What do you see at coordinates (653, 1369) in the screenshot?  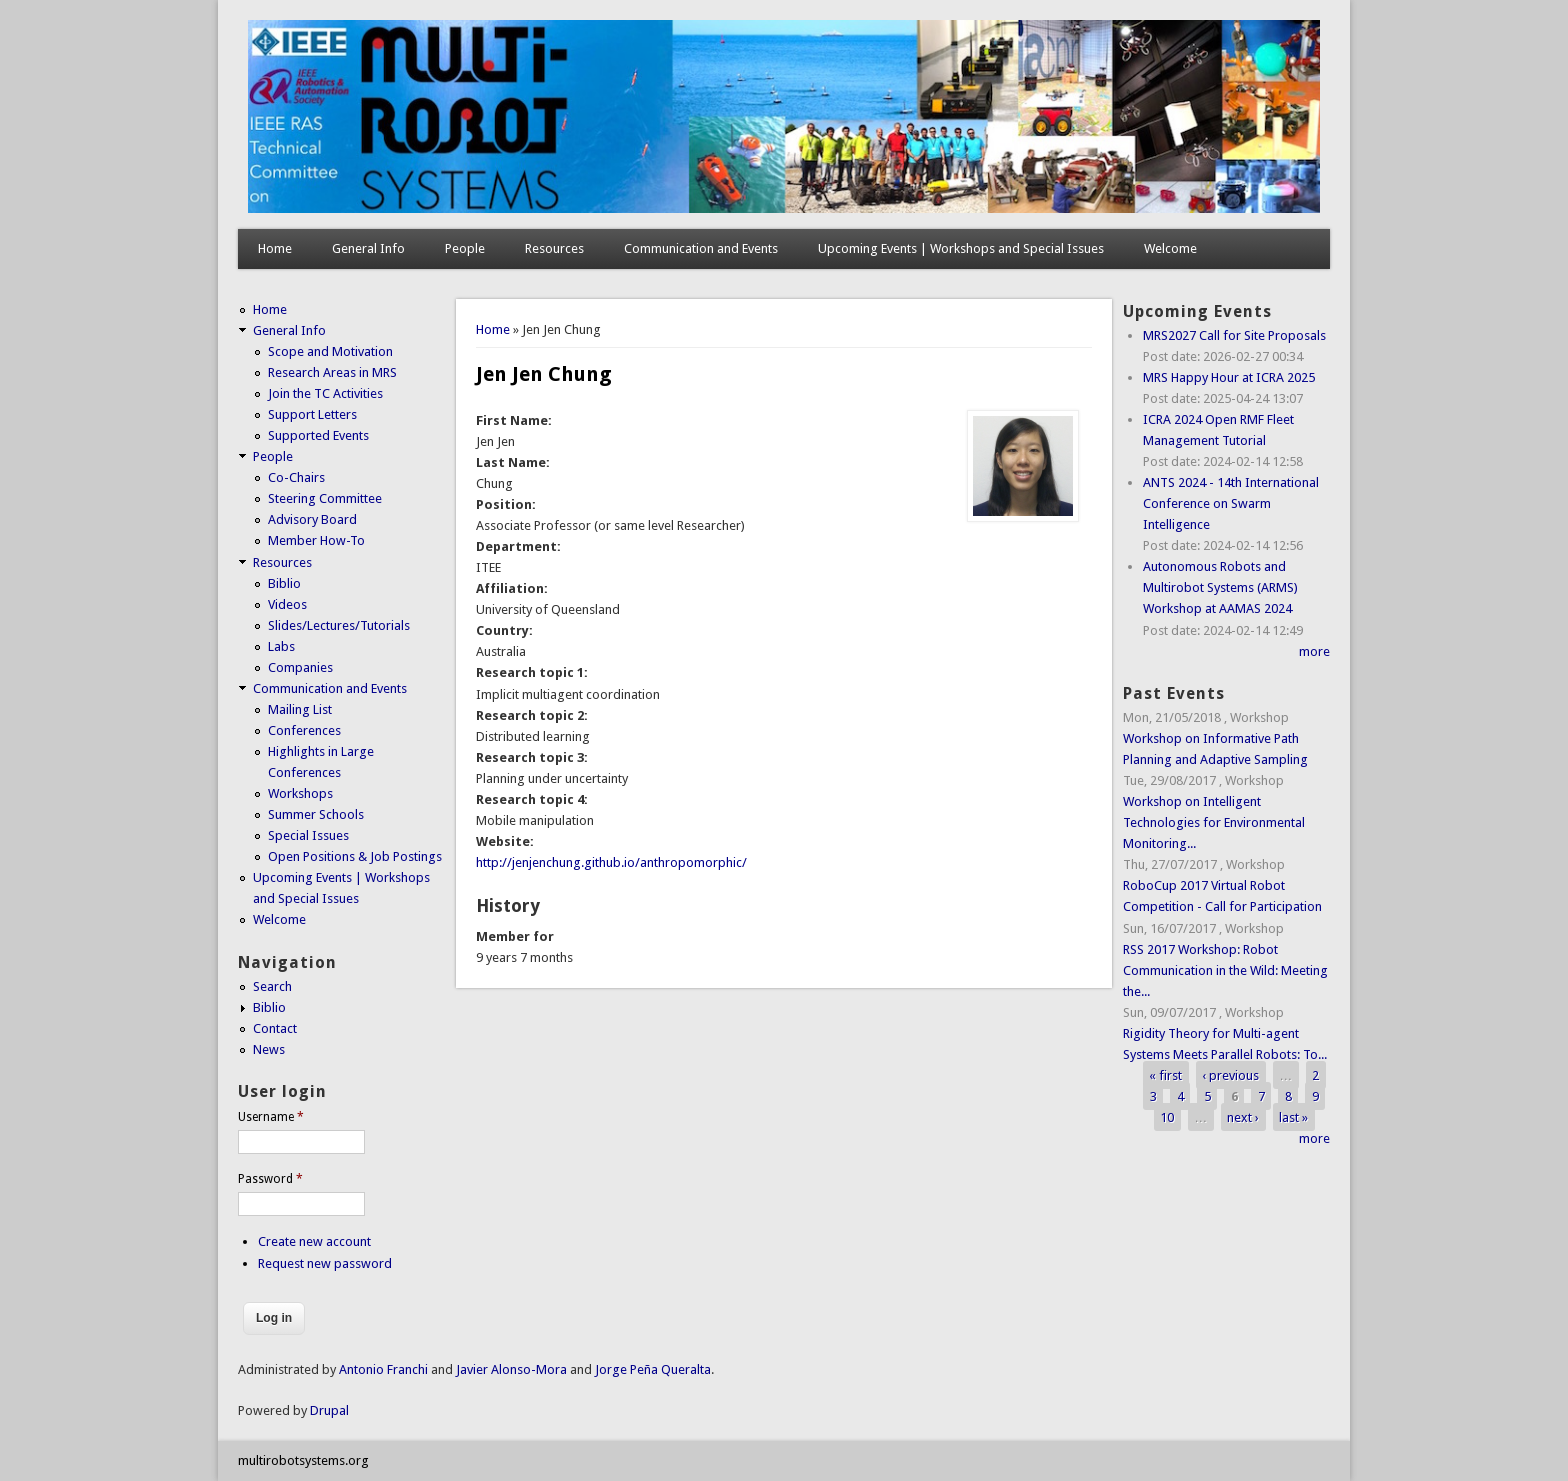 I see `Jorge Peña Queralta` at bounding box center [653, 1369].